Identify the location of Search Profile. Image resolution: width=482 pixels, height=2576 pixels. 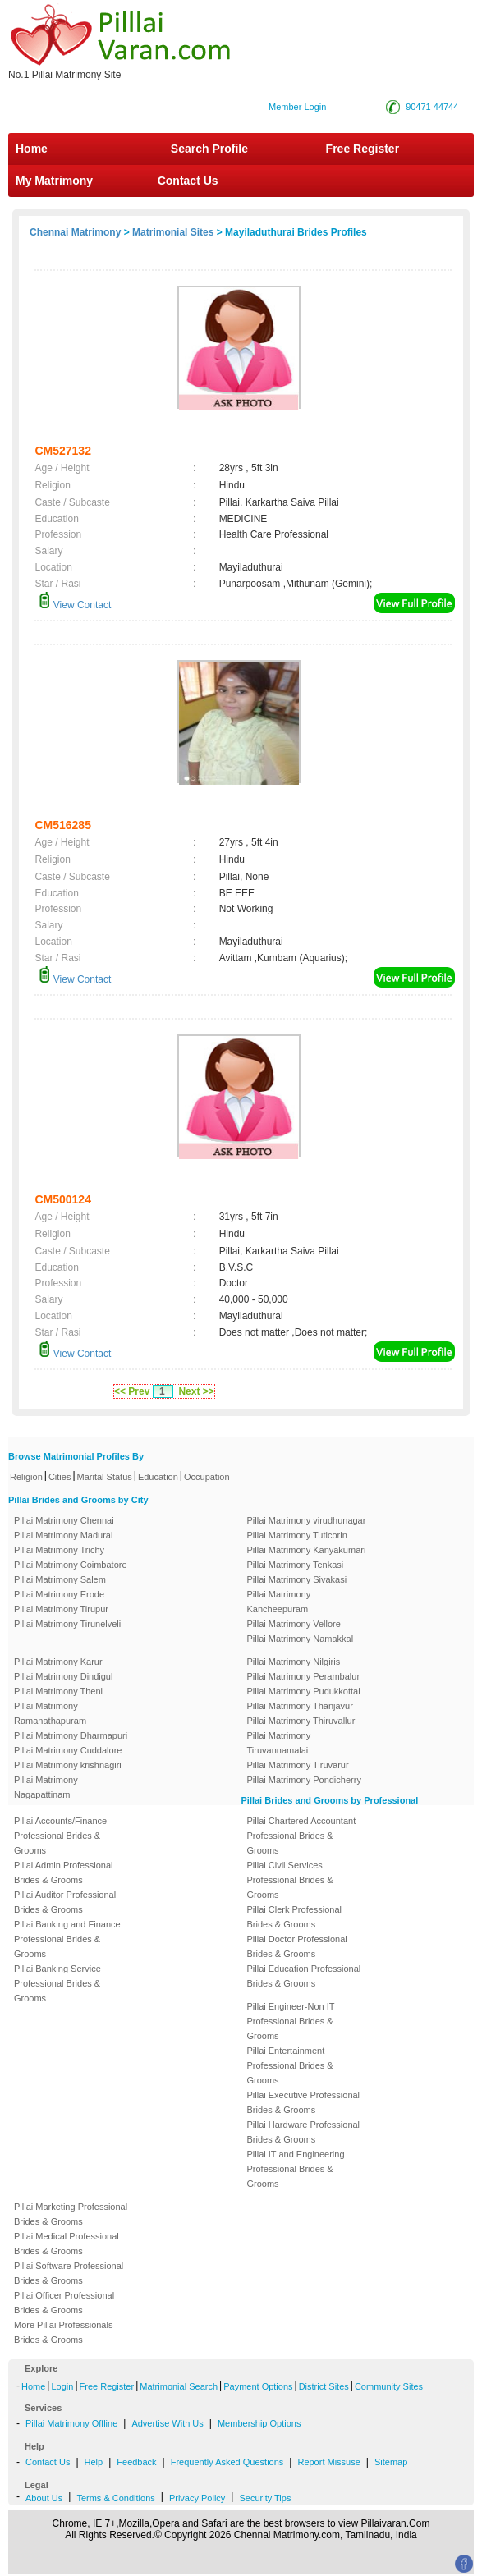
(209, 148).